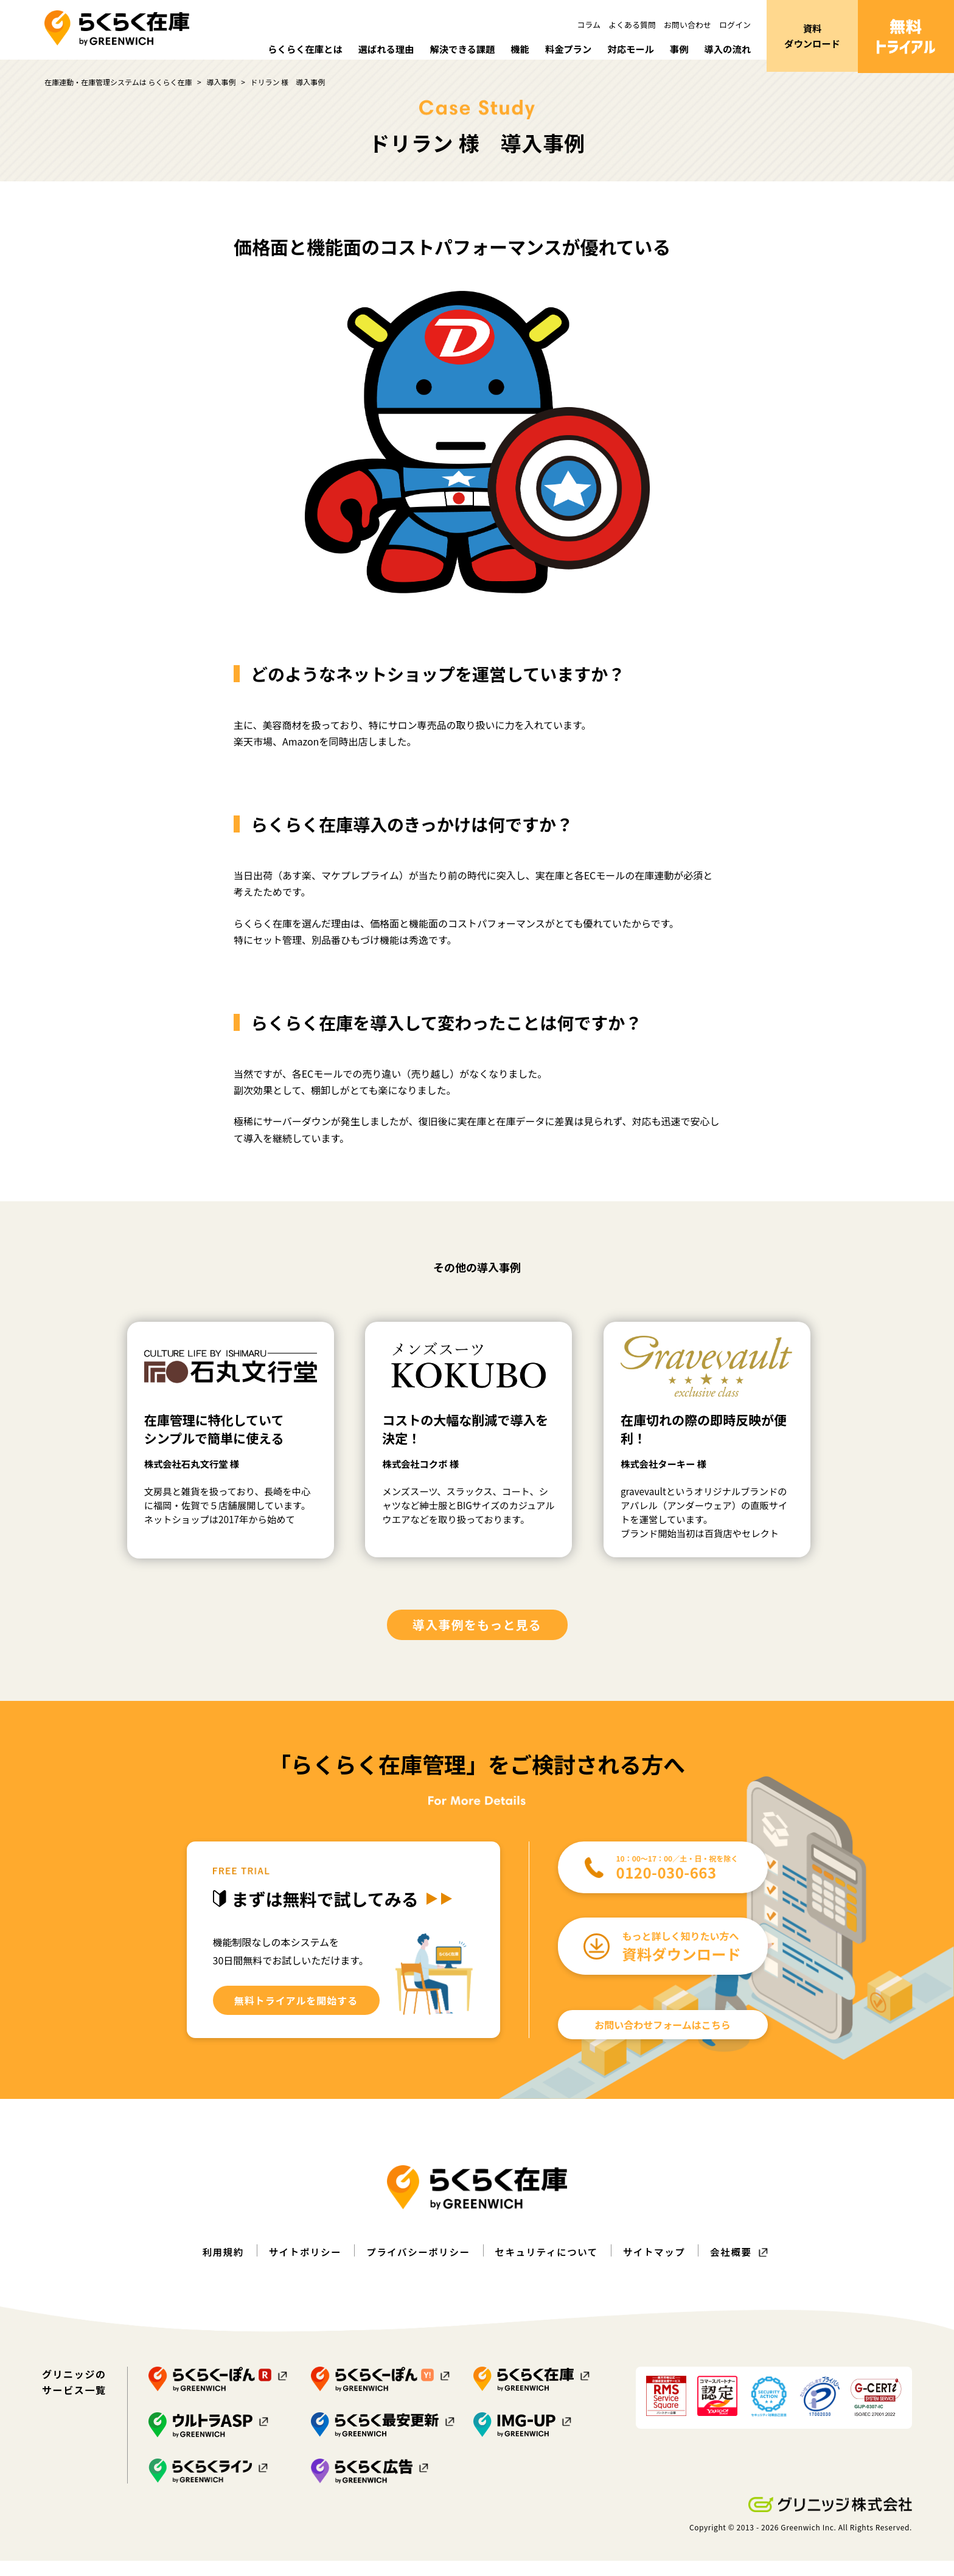 This screenshot has height=2576, width=954. I want to click on お問い合わせフォームはこちら, so click(662, 2040).